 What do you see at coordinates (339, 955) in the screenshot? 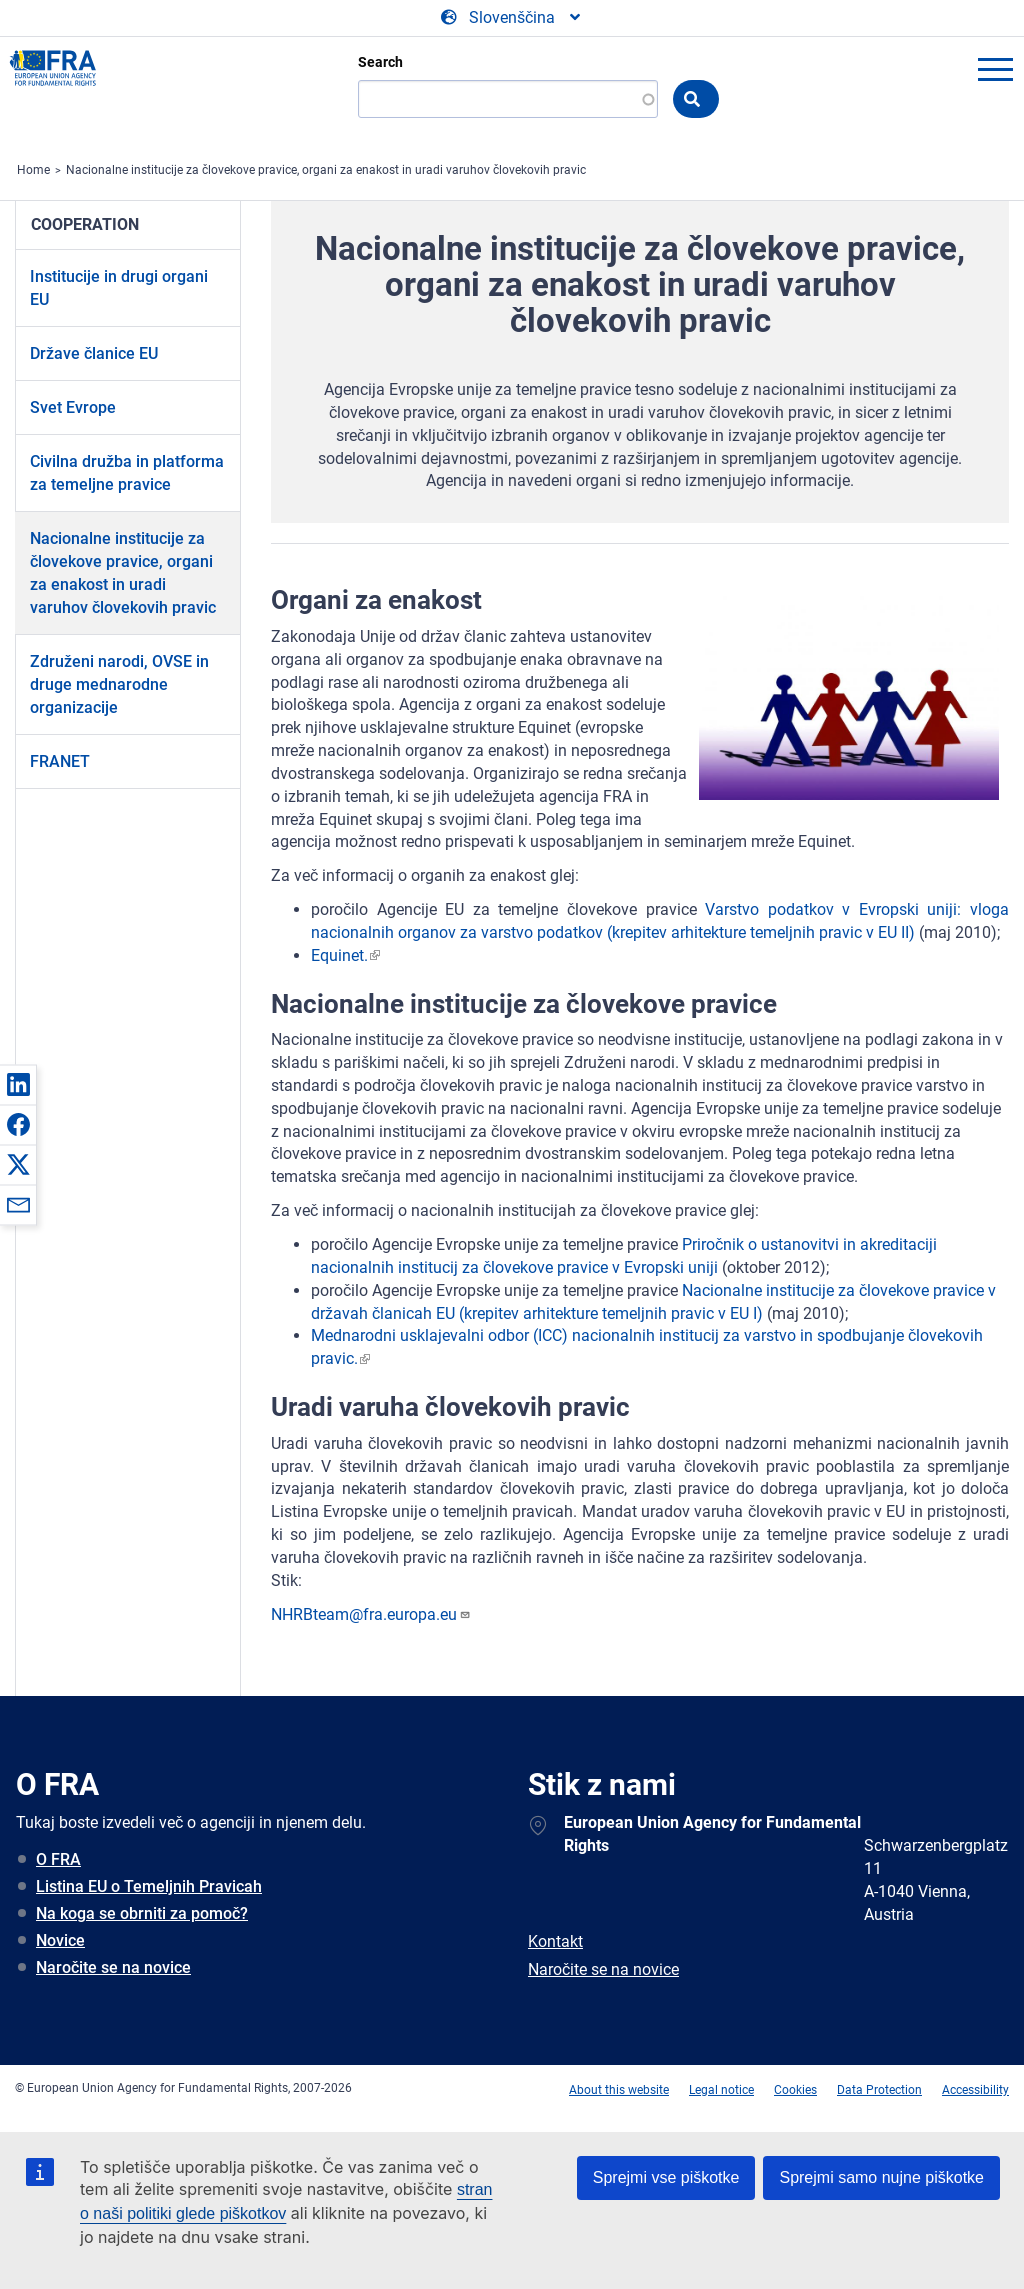
I see `Equinet.` at bounding box center [339, 955].